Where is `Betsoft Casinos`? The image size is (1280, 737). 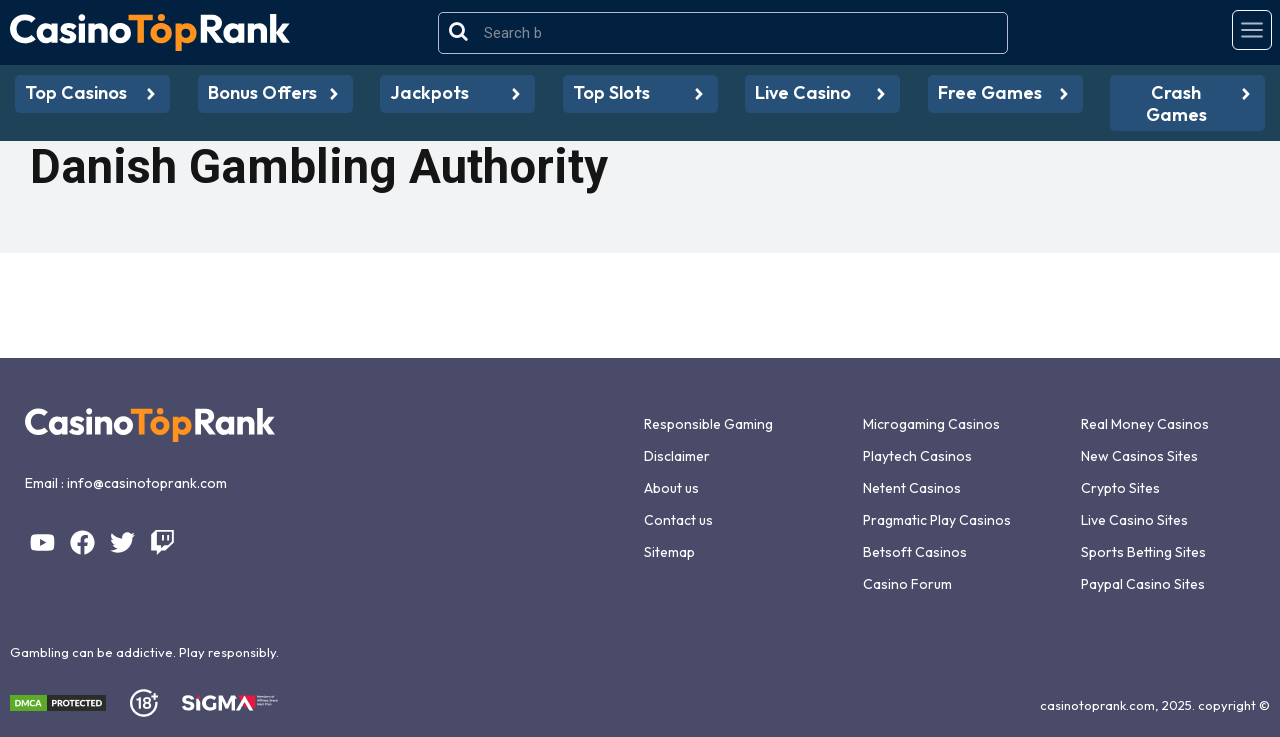
Betsoft Casinos is located at coordinates (915, 552).